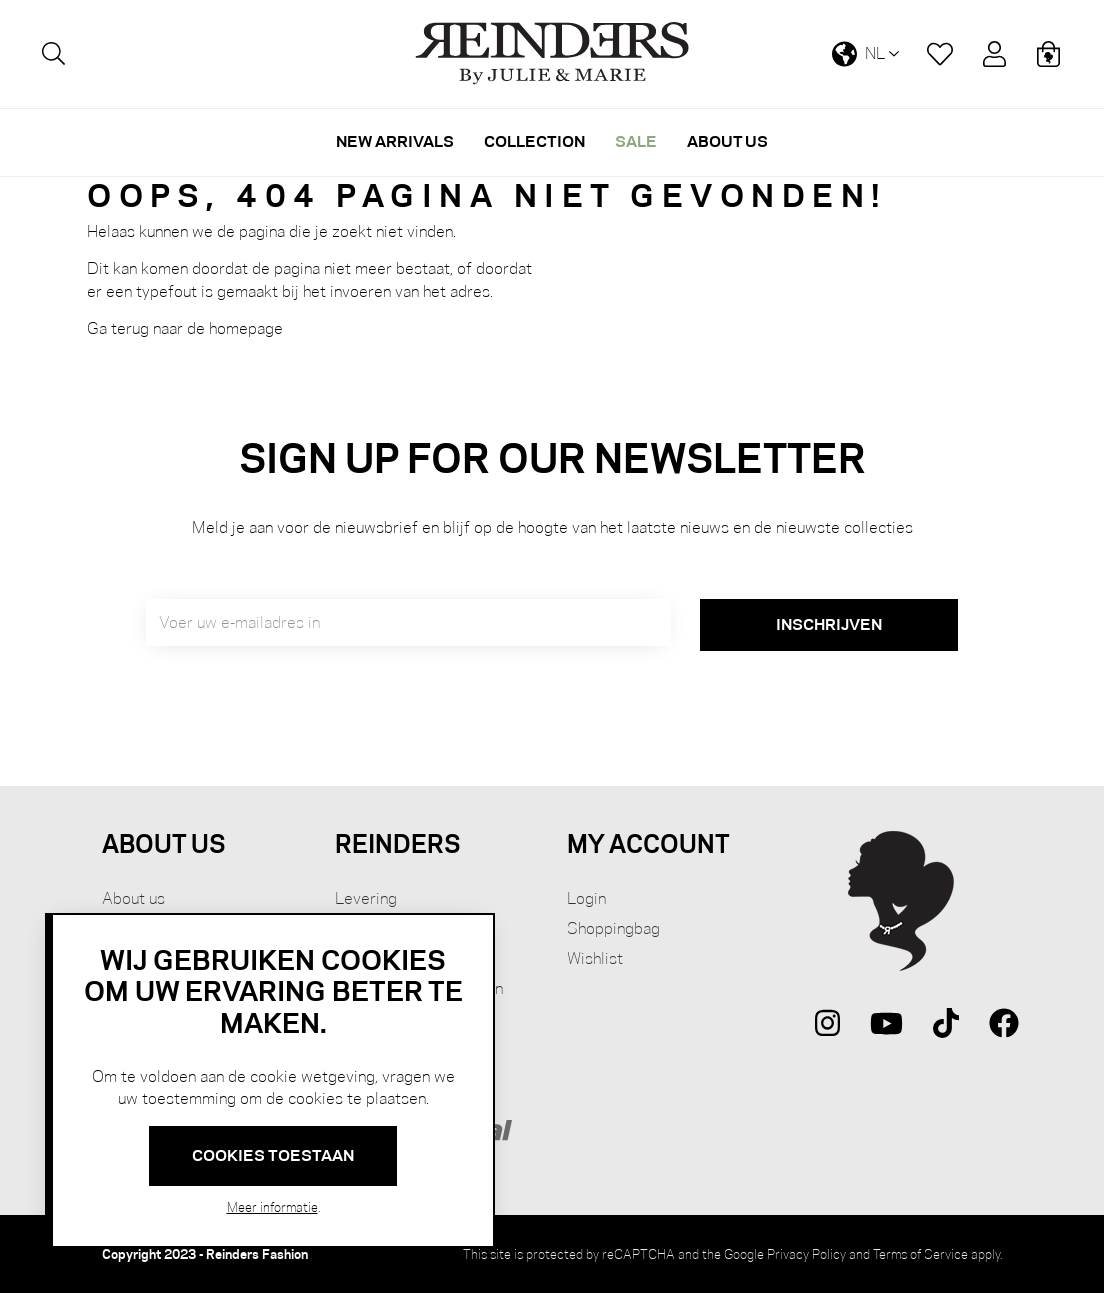 The height and width of the screenshot is (1293, 1104). I want to click on [Subscribe], so click(829, 625).